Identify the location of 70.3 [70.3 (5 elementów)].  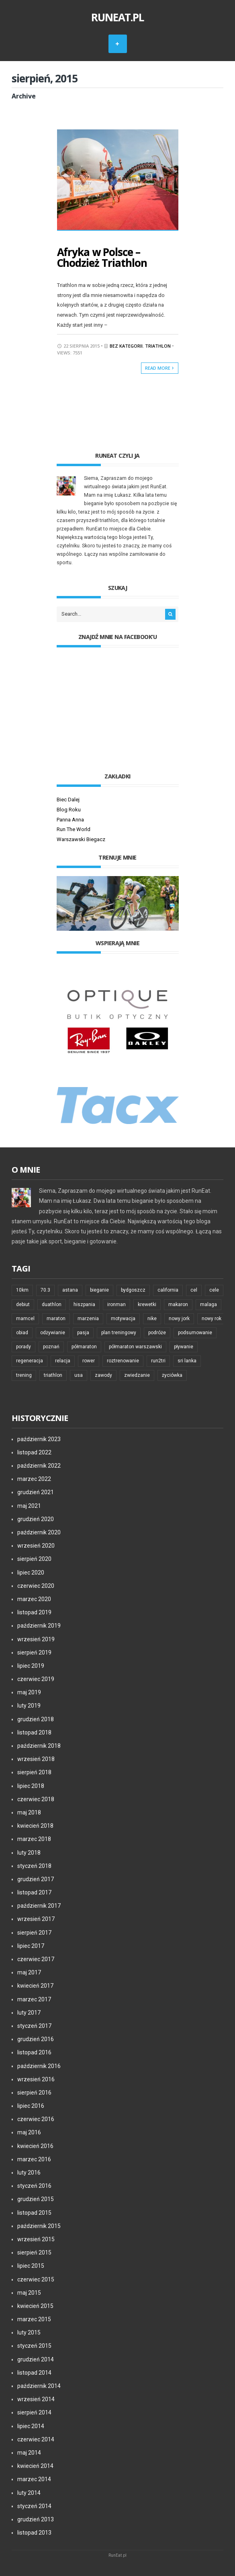
(45, 1289).